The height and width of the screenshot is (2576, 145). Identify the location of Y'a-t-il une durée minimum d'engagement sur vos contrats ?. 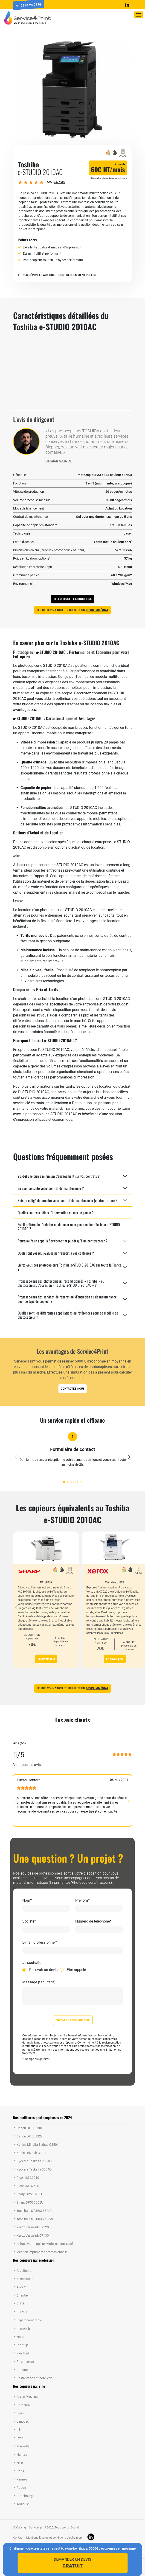
(59, 1176).